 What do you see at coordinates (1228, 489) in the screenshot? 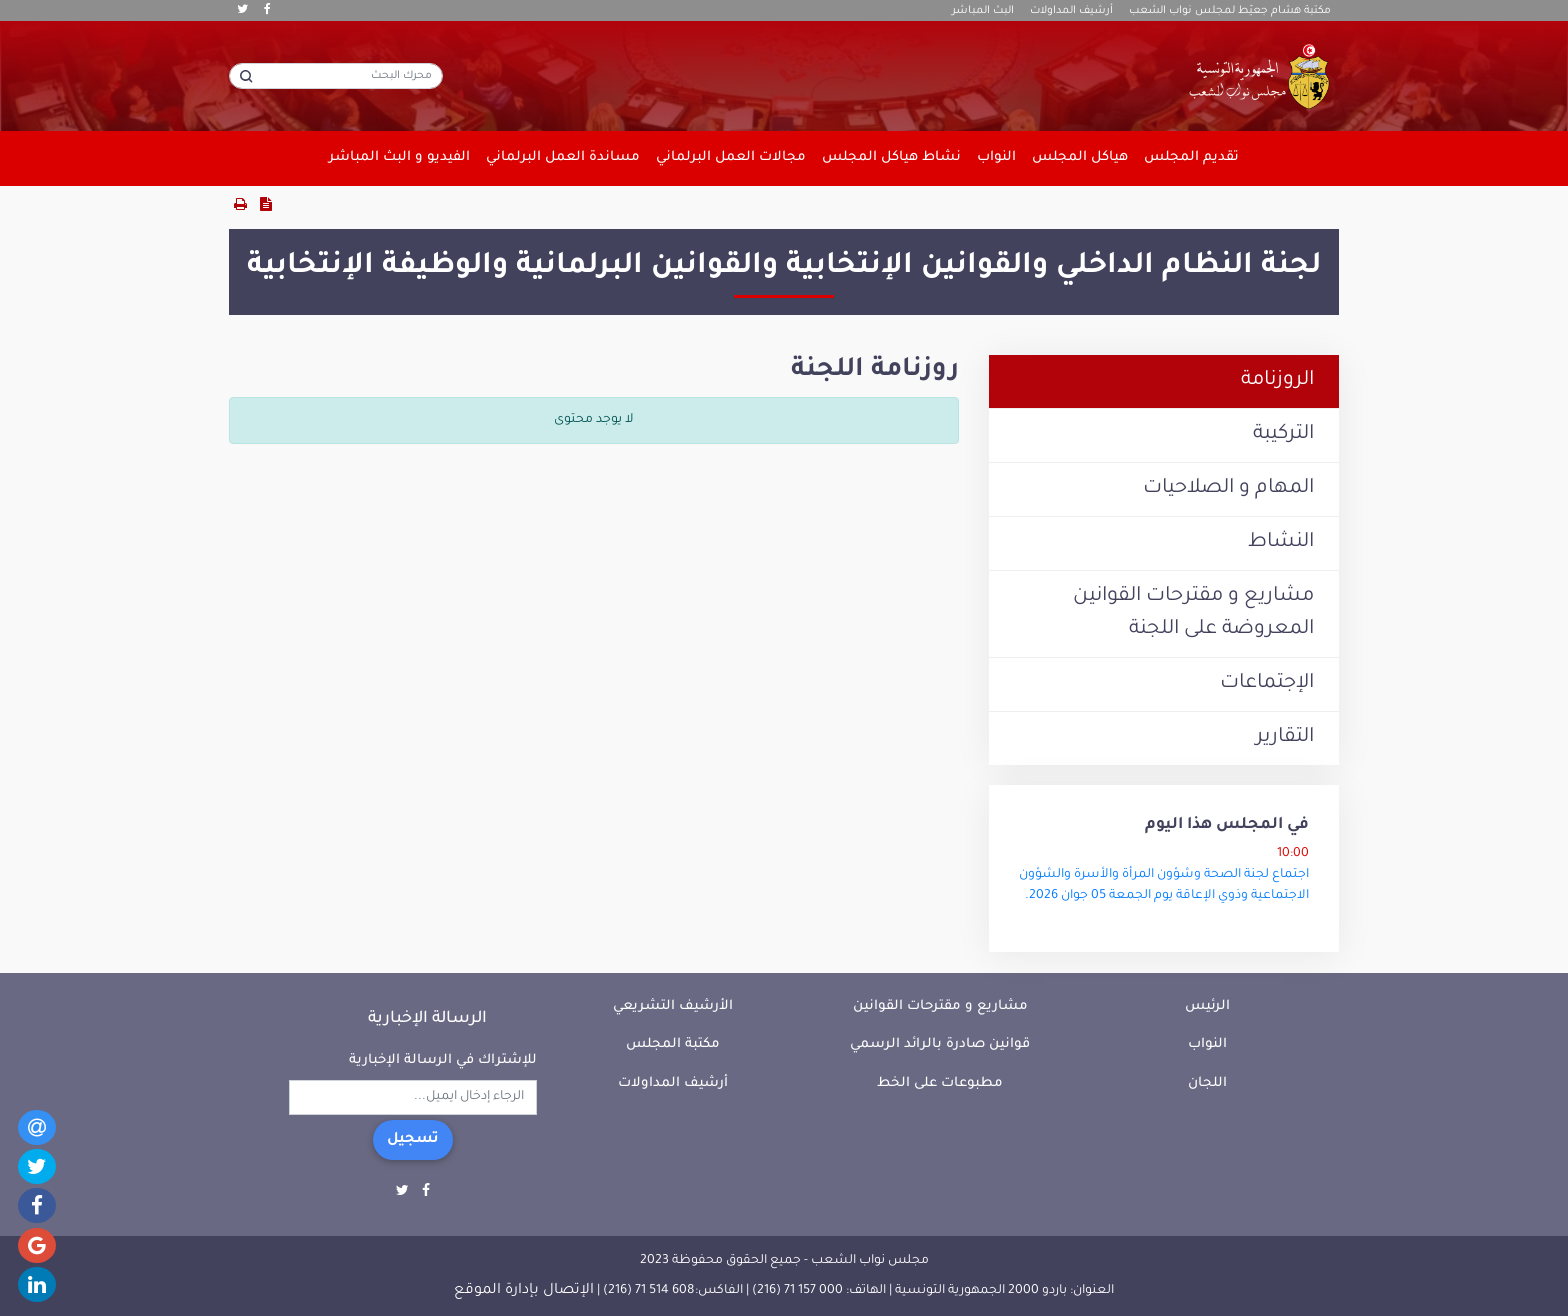
I see `المهام و الصلاحيات` at bounding box center [1228, 489].